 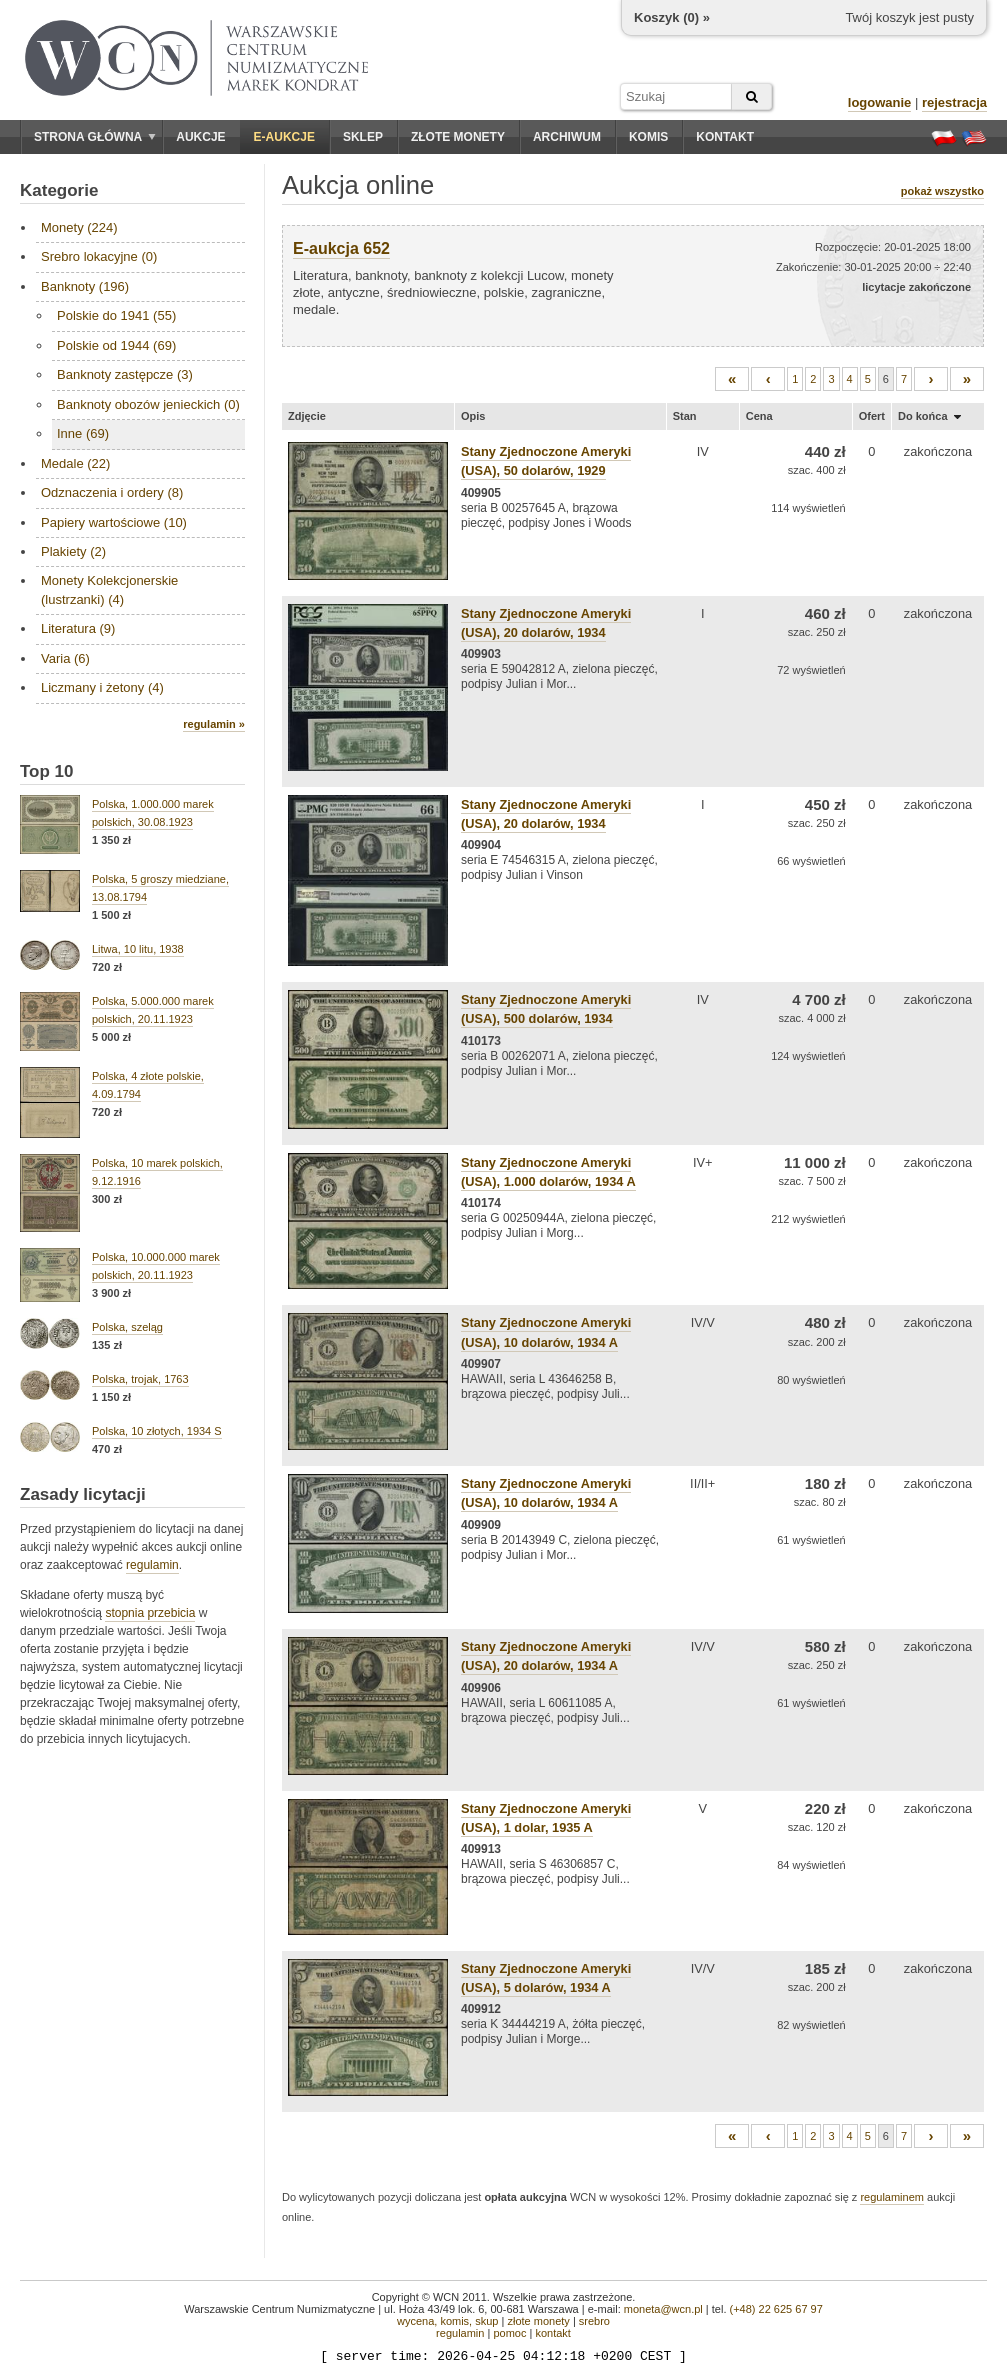 I want to click on Kategorie, so click(x=59, y=190).